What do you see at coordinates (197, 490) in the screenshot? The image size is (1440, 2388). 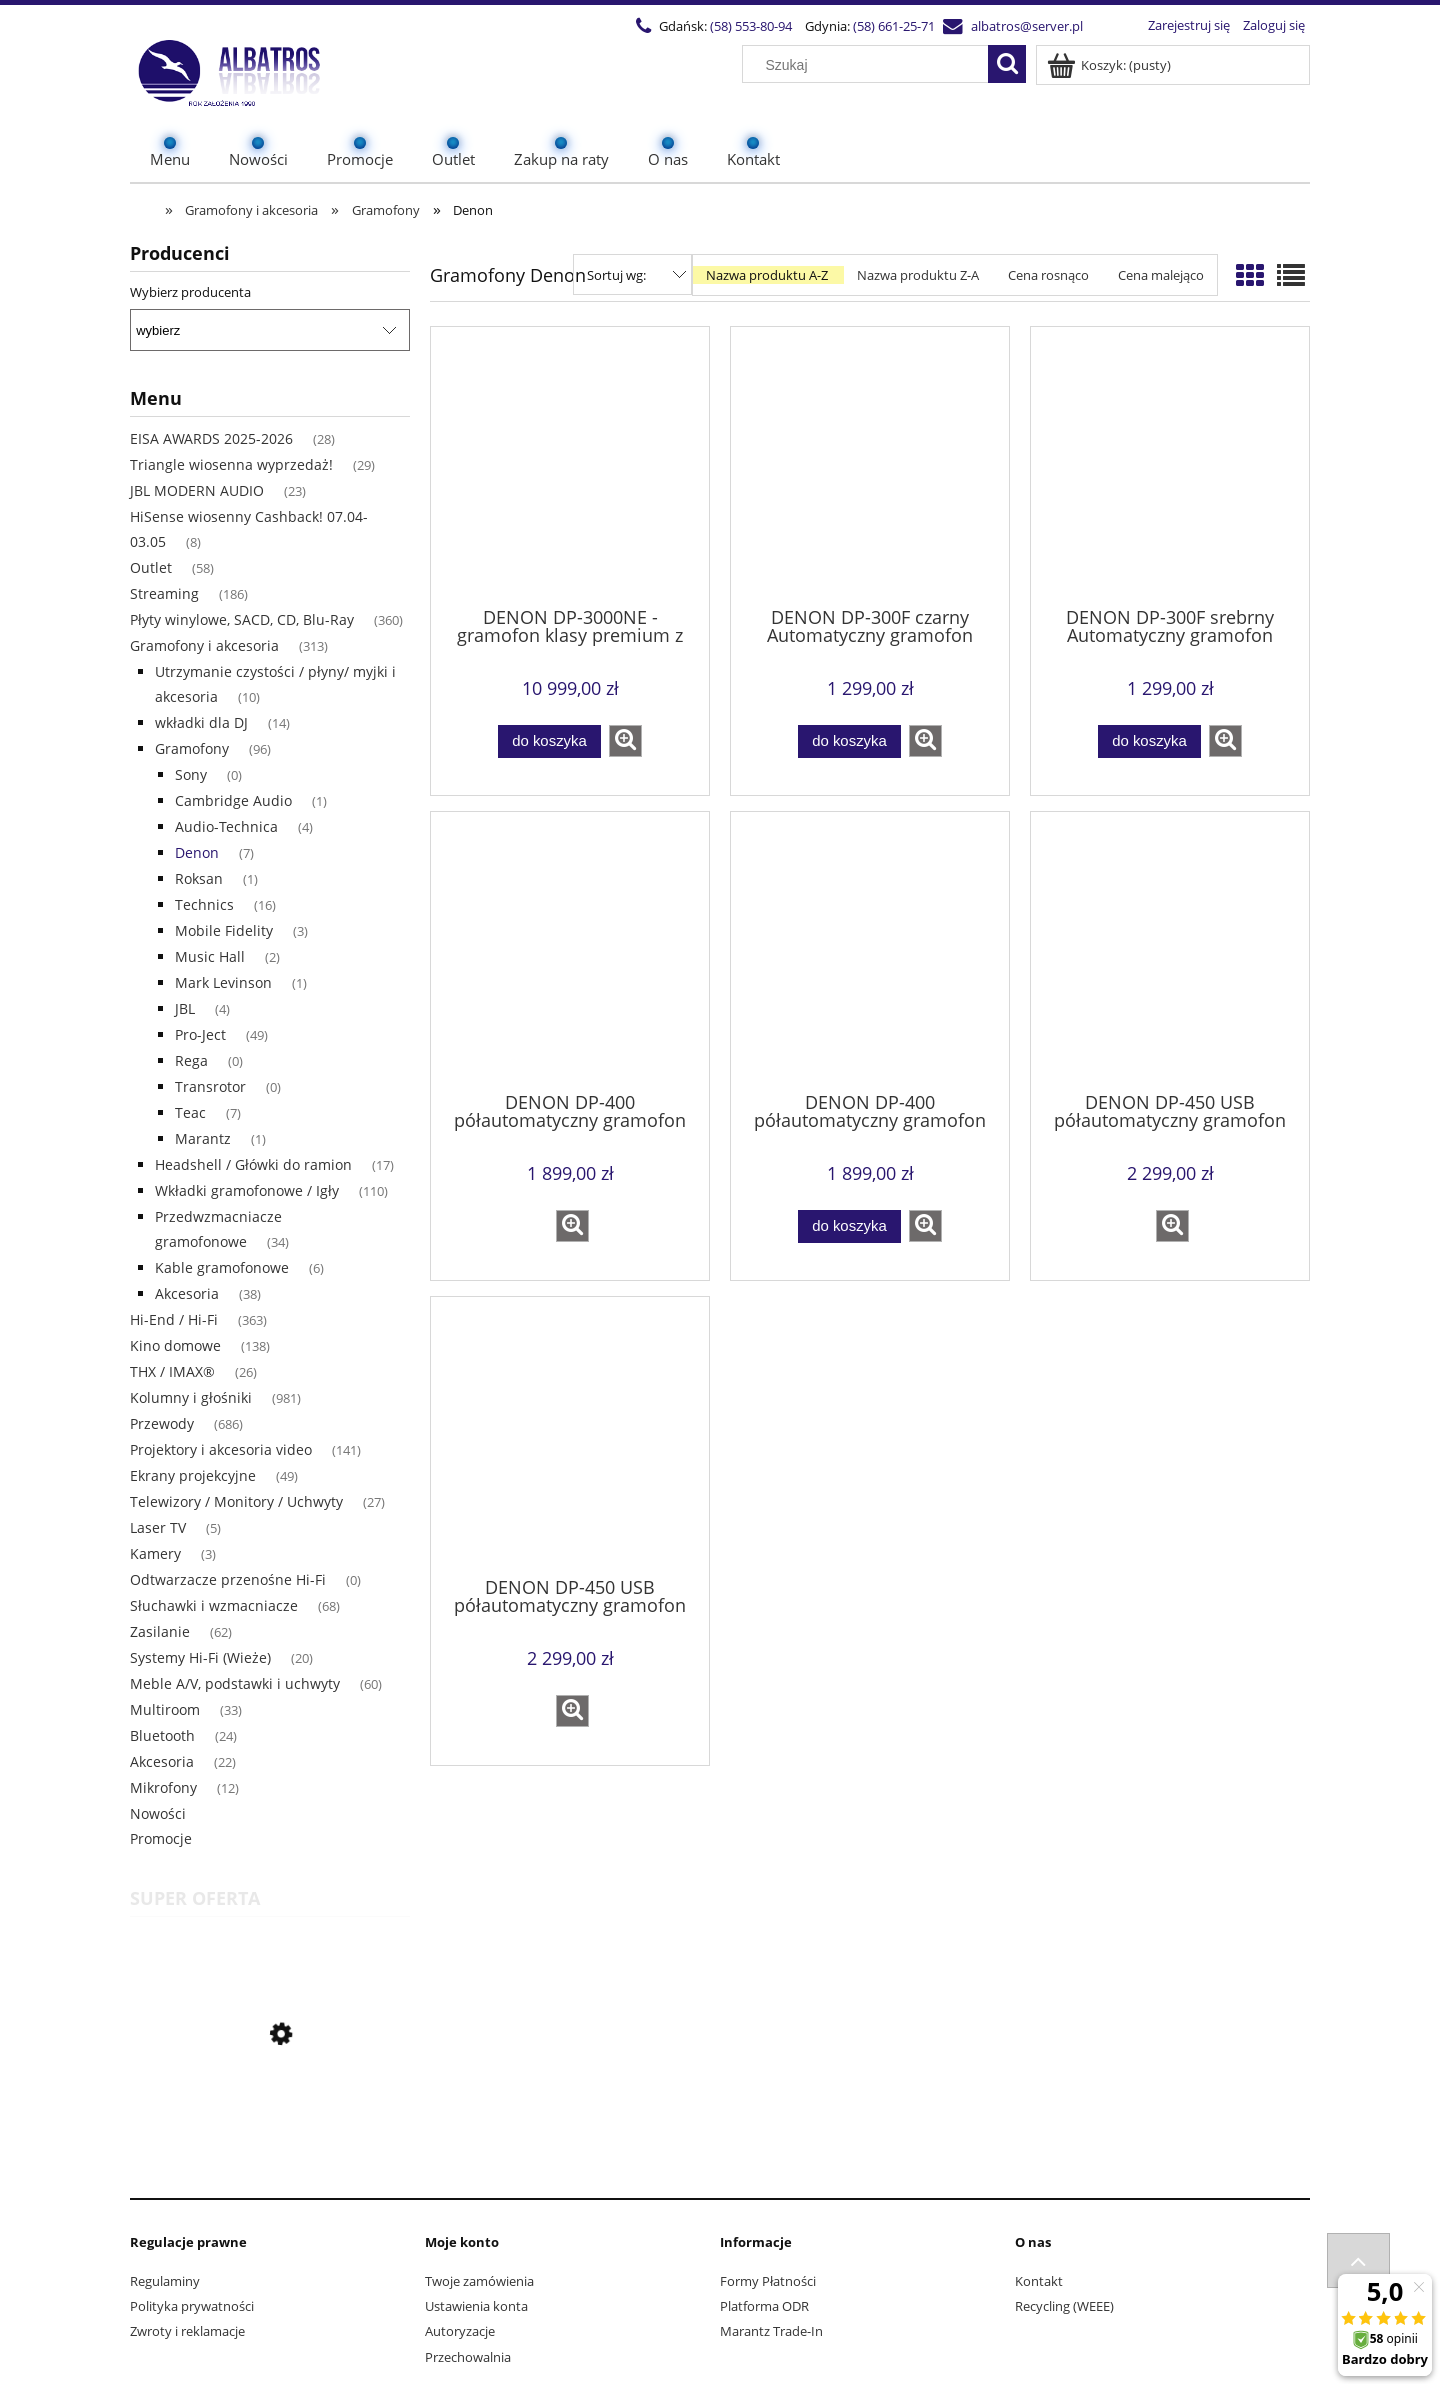 I see `JBL MODERN AUDIO [JBL MODERN AUDIO 23]` at bounding box center [197, 490].